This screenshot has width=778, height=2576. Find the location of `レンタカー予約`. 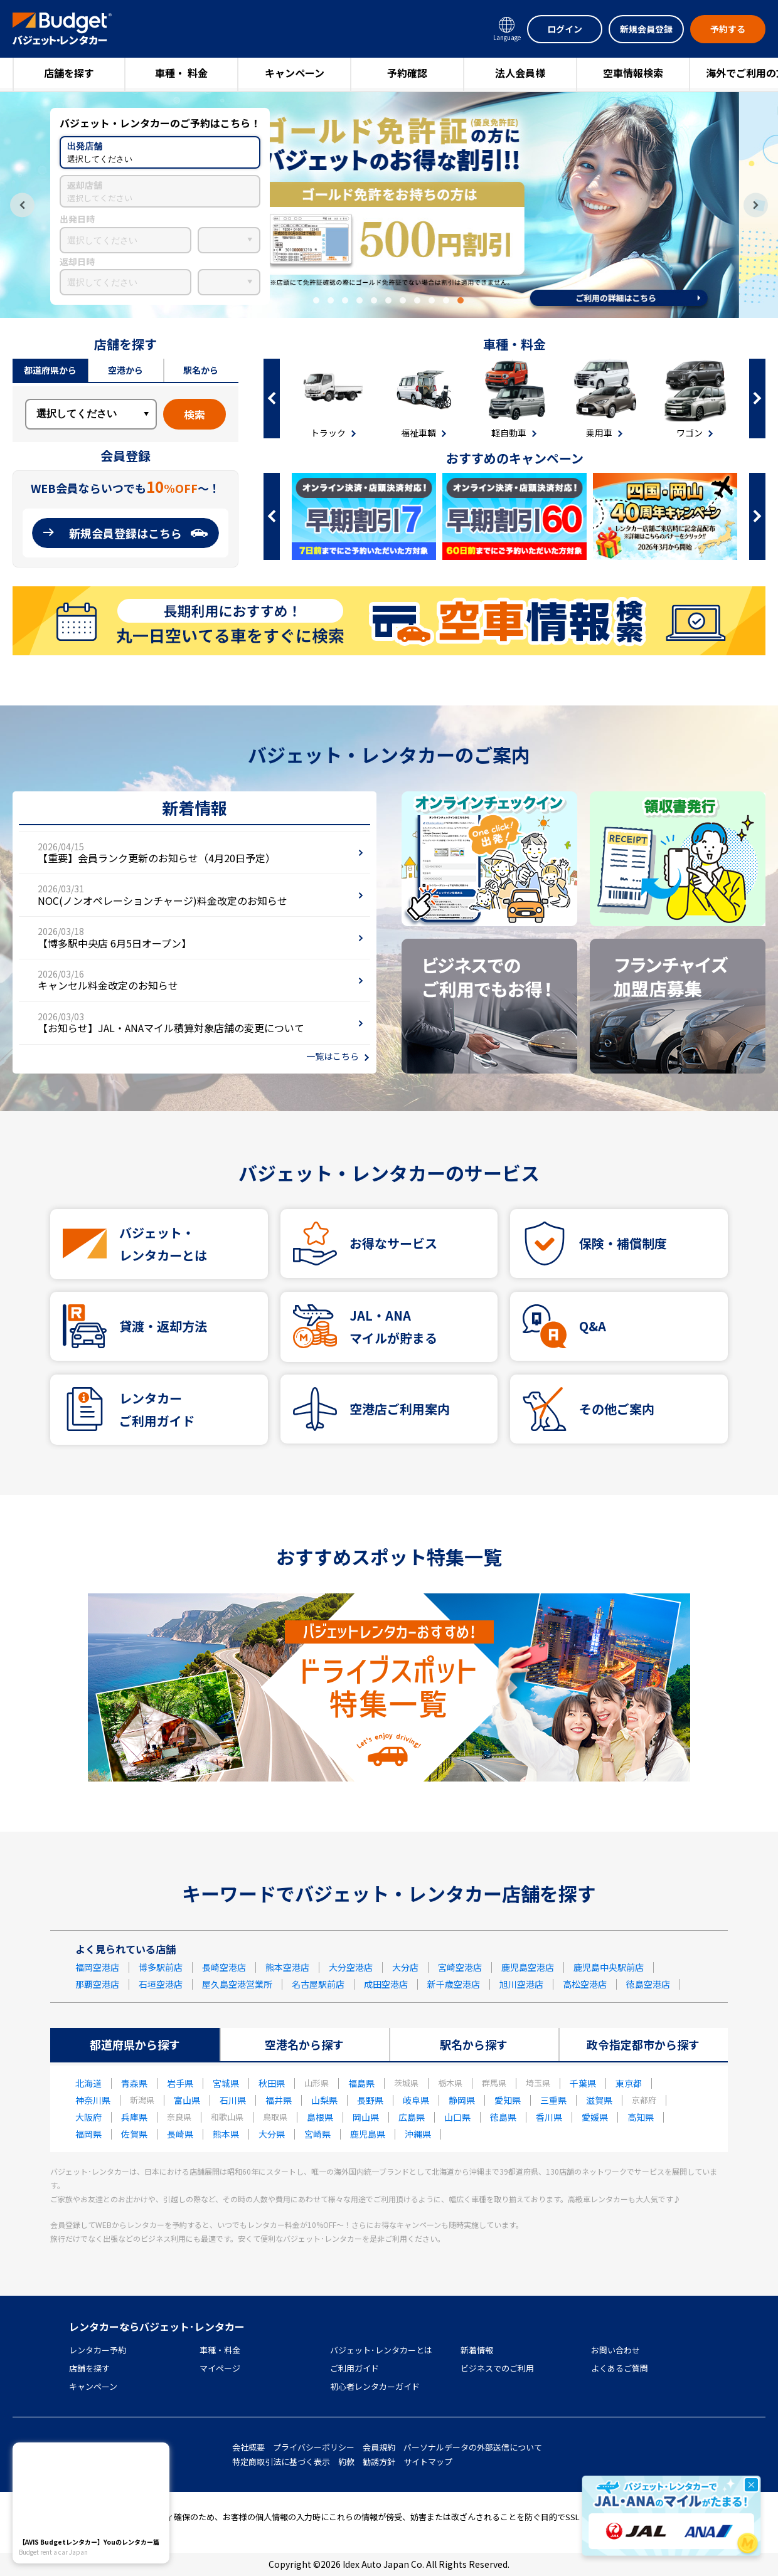

レンタカー予約 is located at coordinates (97, 2350).